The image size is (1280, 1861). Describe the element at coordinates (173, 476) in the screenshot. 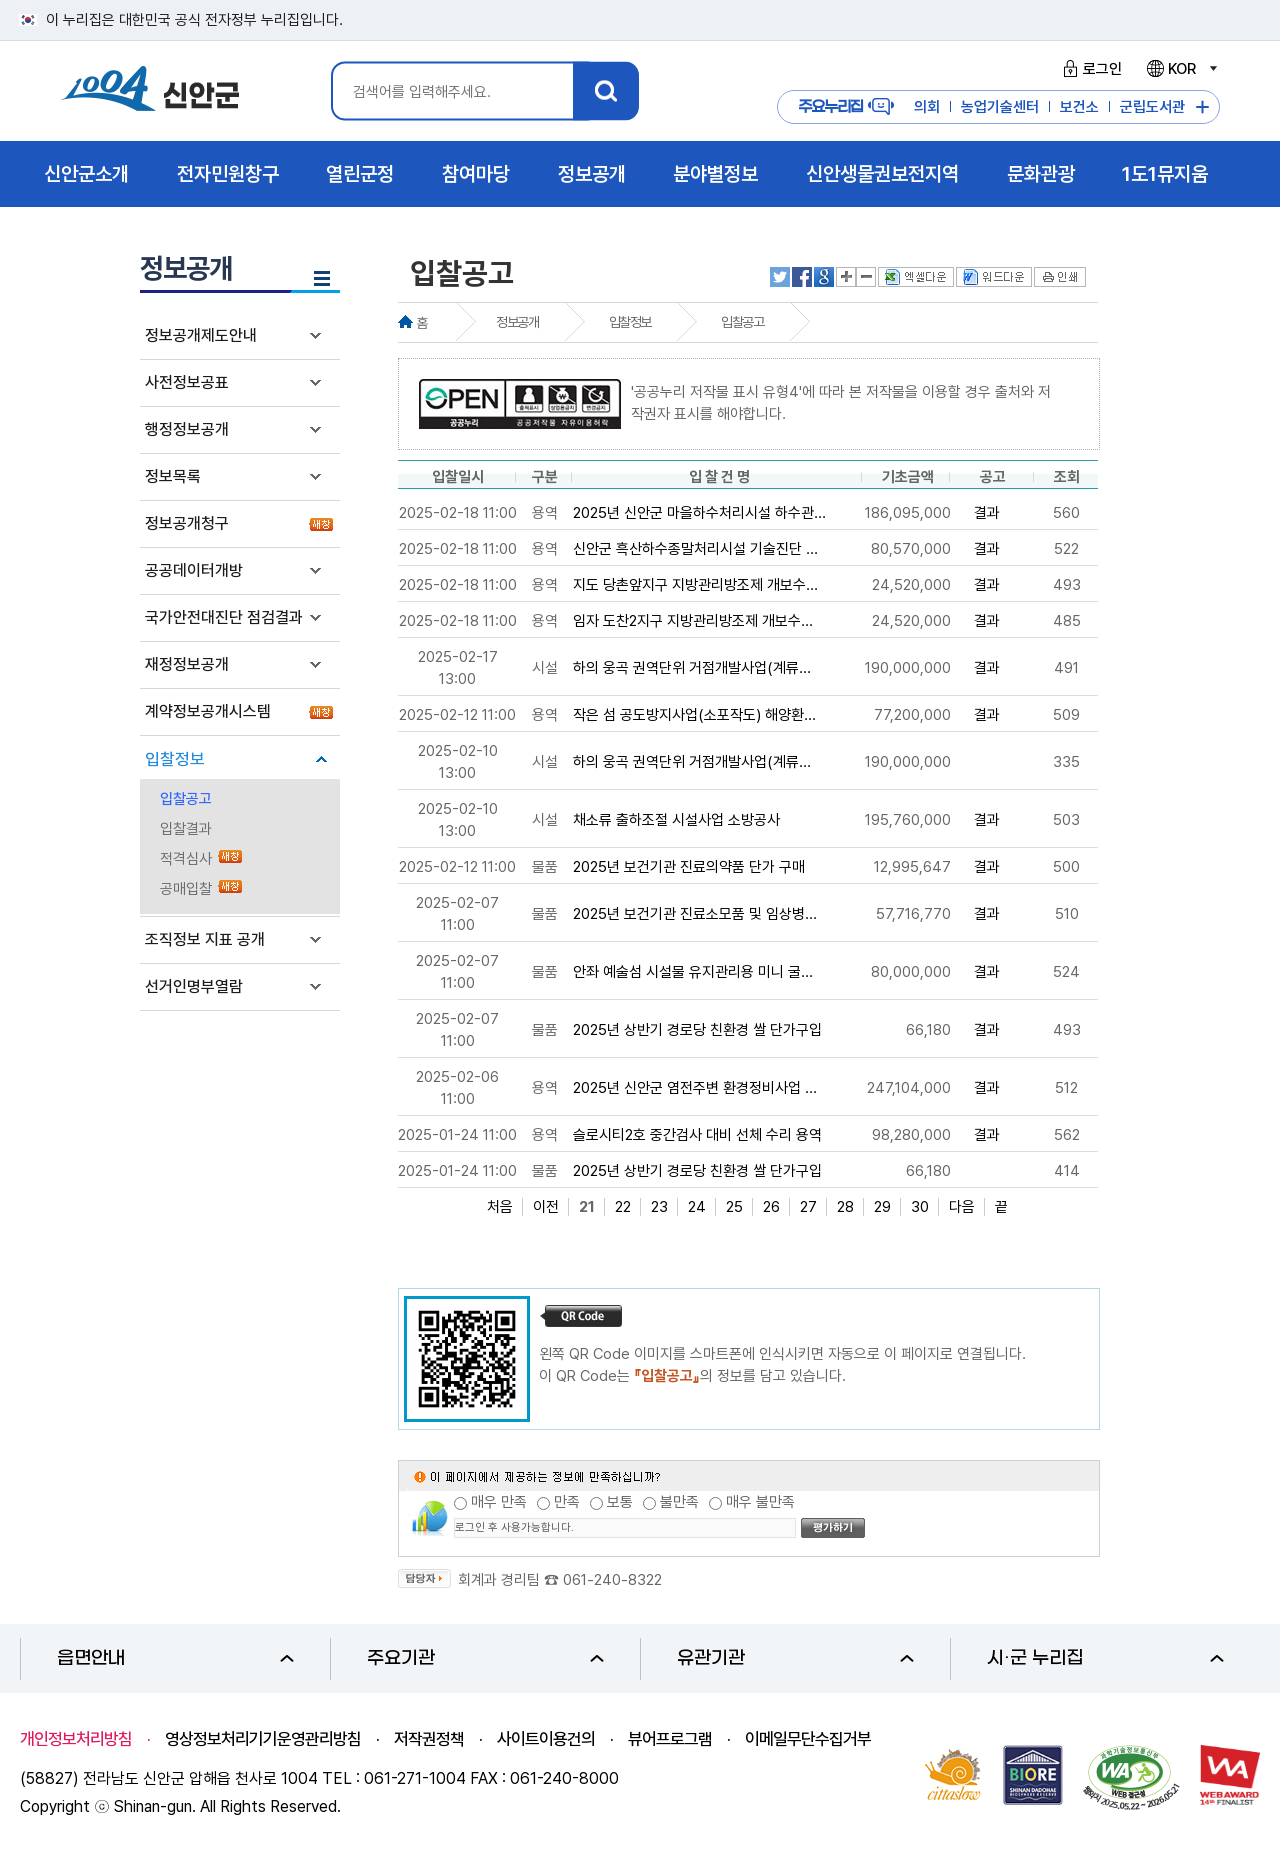

I see `정보목록` at that location.